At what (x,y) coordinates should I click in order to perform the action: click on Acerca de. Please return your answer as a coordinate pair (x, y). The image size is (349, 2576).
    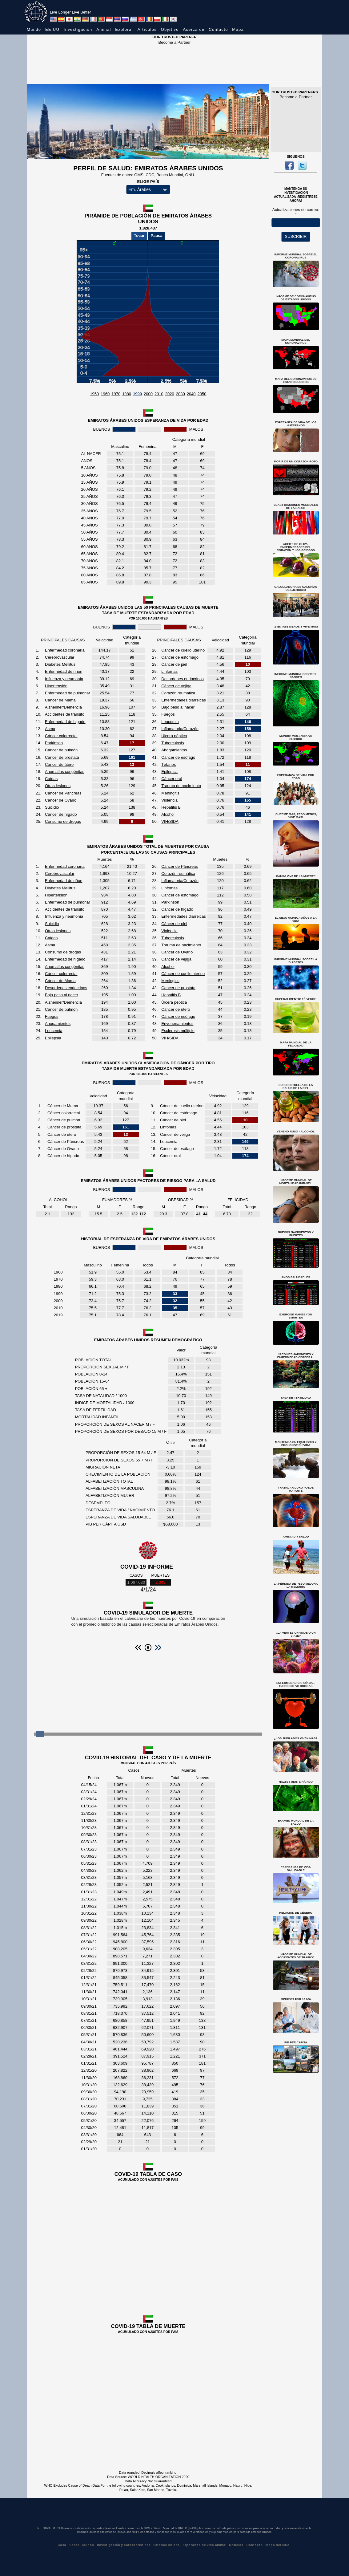
    Looking at the image, I should click on (193, 29).